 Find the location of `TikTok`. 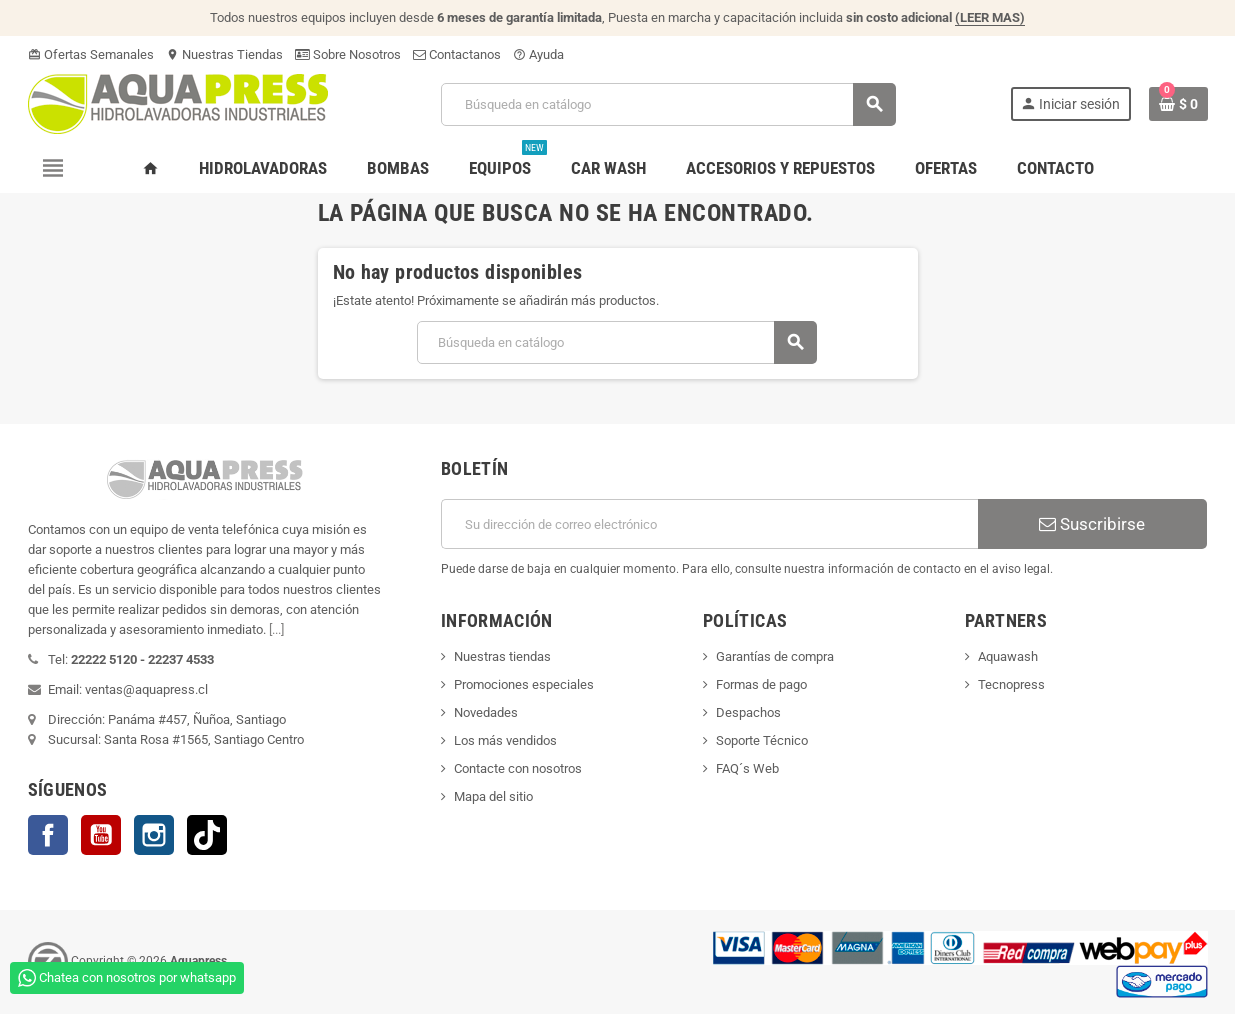

TikTok is located at coordinates (207, 835).